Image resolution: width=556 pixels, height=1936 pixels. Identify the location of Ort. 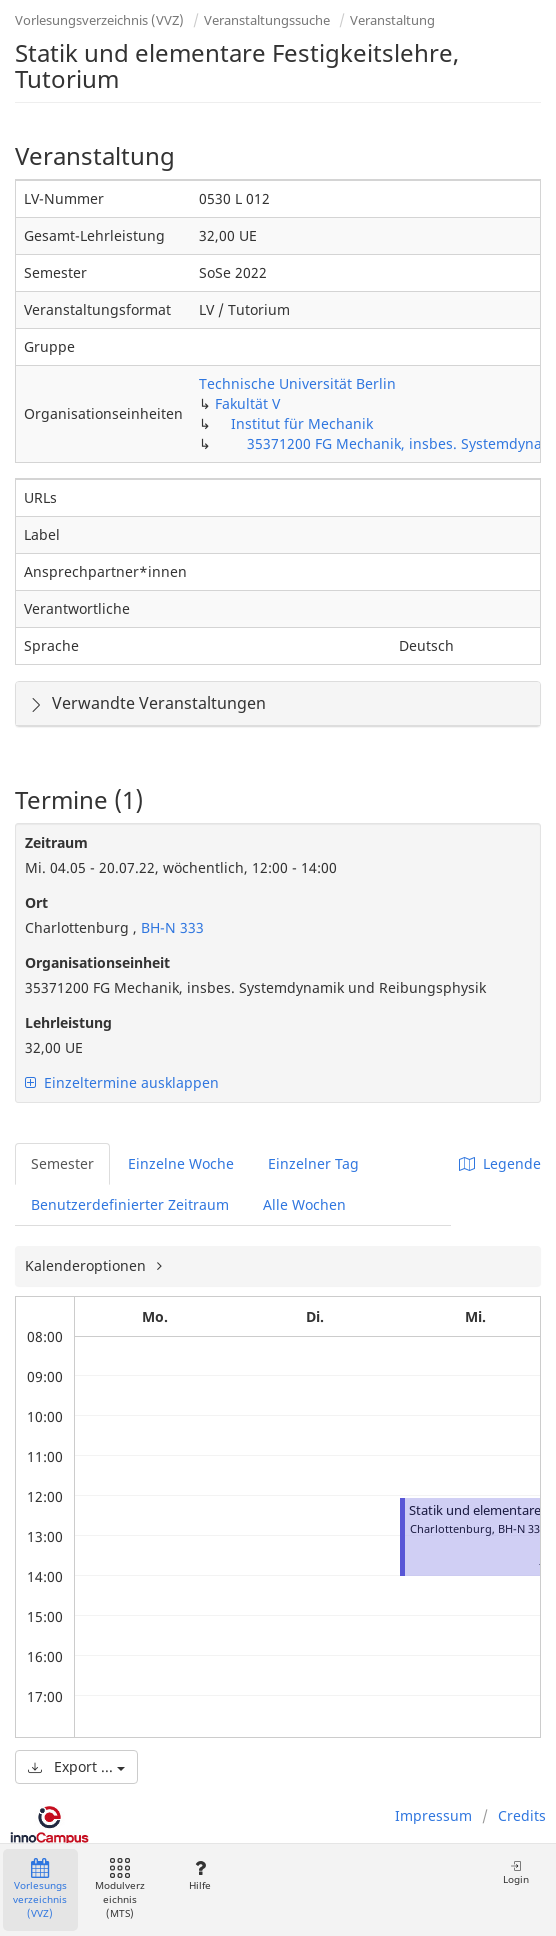
(36, 902).